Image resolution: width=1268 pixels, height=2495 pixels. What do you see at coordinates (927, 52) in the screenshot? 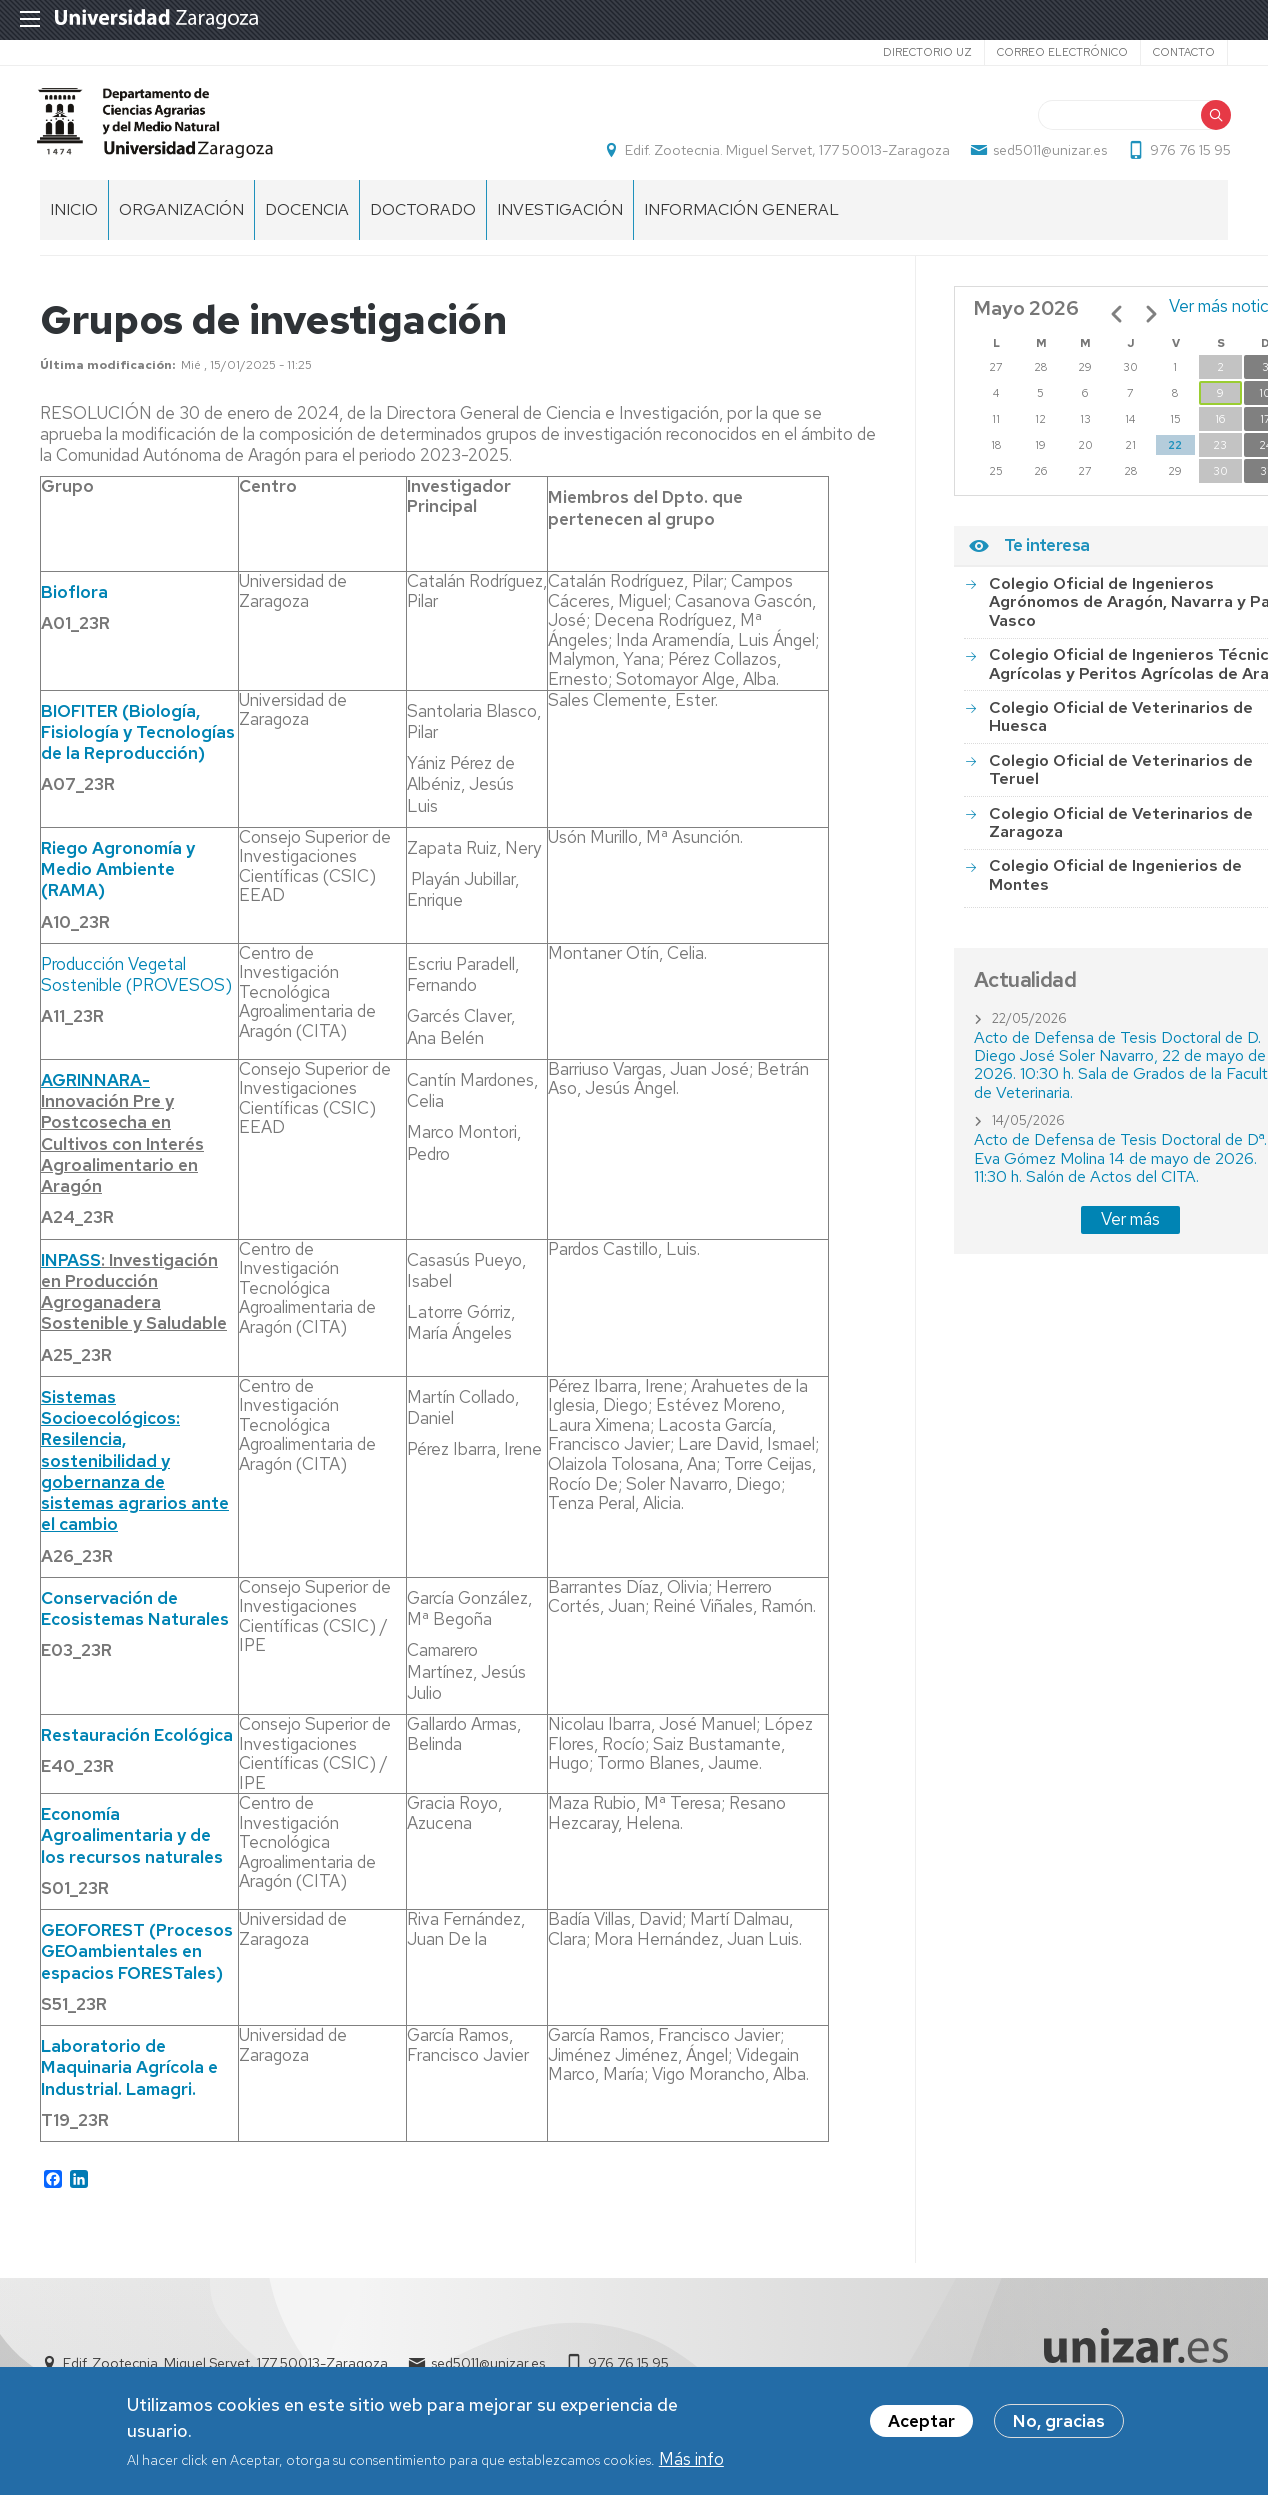
I see `Directorio UZ` at bounding box center [927, 52].